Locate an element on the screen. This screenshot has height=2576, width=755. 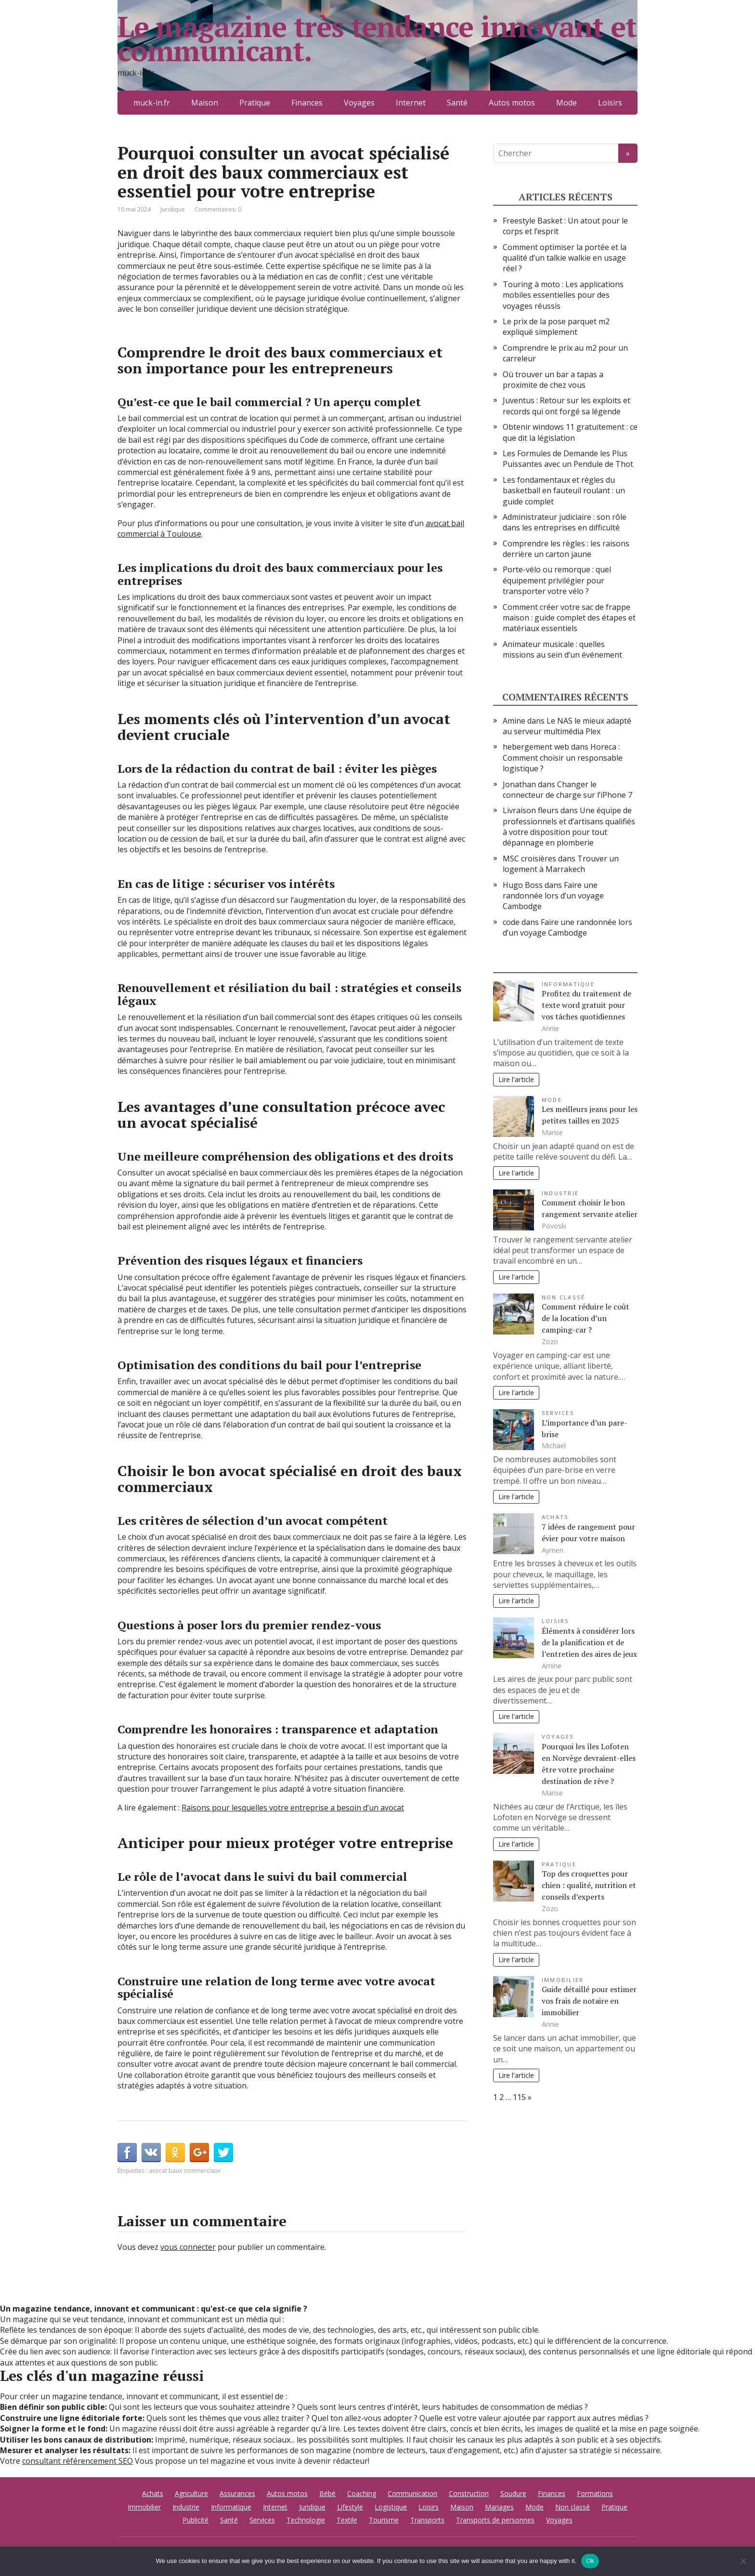
[No] is located at coordinates (743, 2561).